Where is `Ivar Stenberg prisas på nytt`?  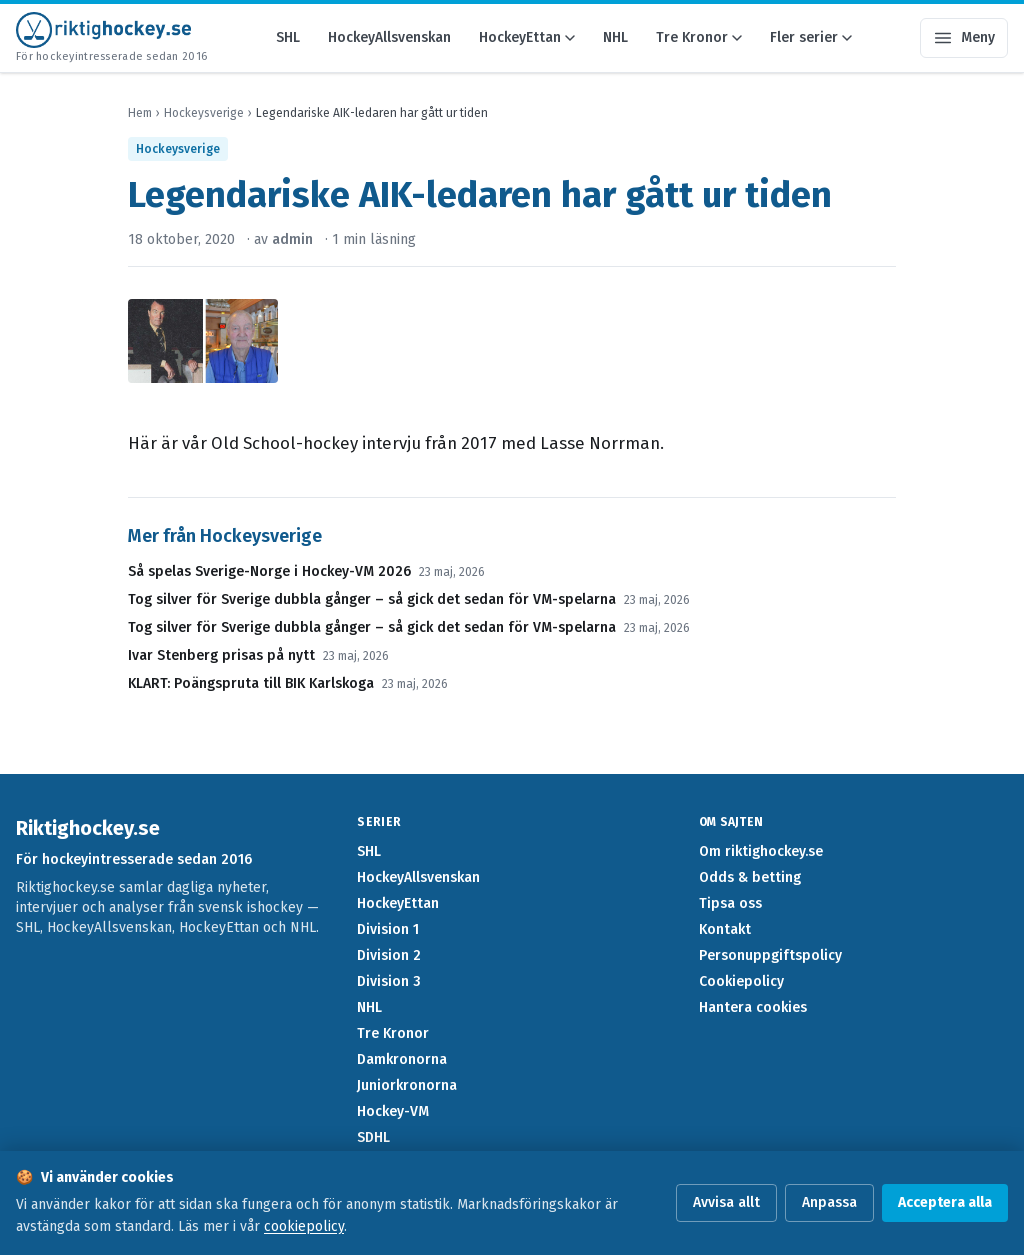 Ivar Stenberg prisas på nytt is located at coordinates (221, 655).